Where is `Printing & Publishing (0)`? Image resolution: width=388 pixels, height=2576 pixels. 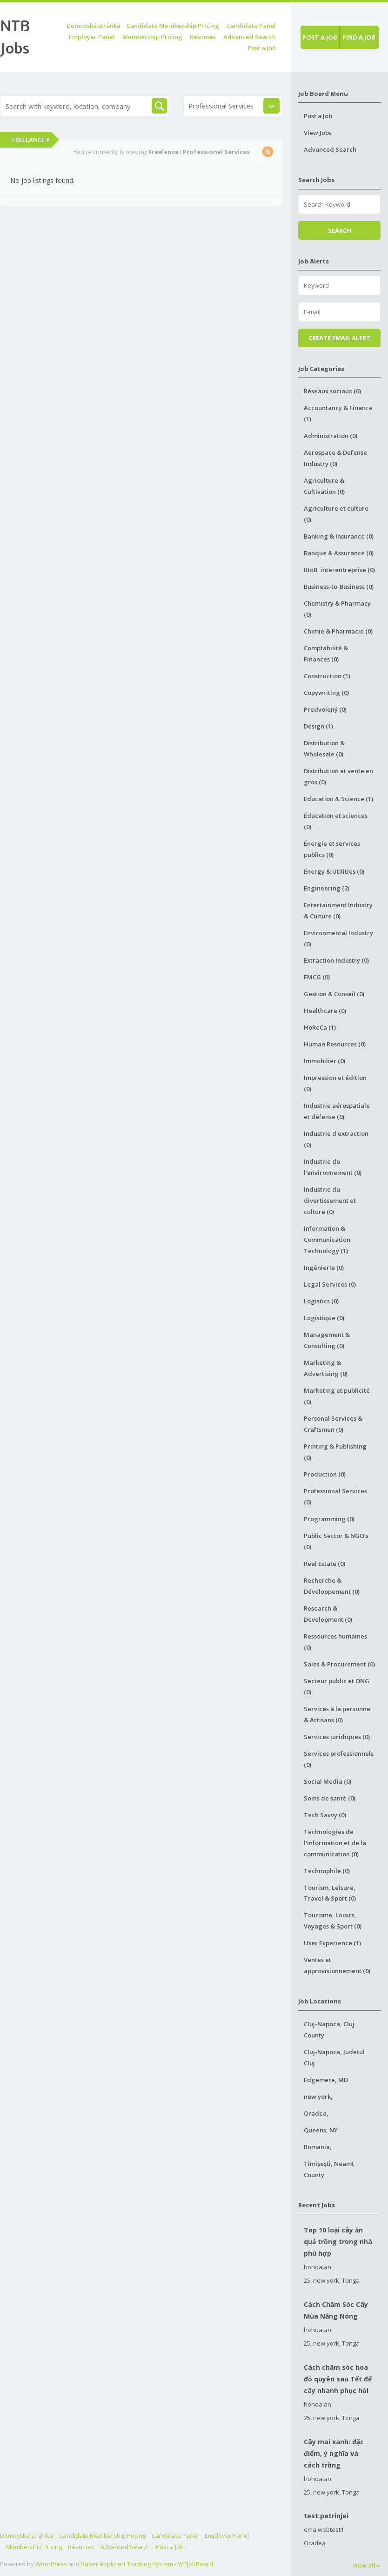
Printing & Publishing (0) is located at coordinates (335, 1452).